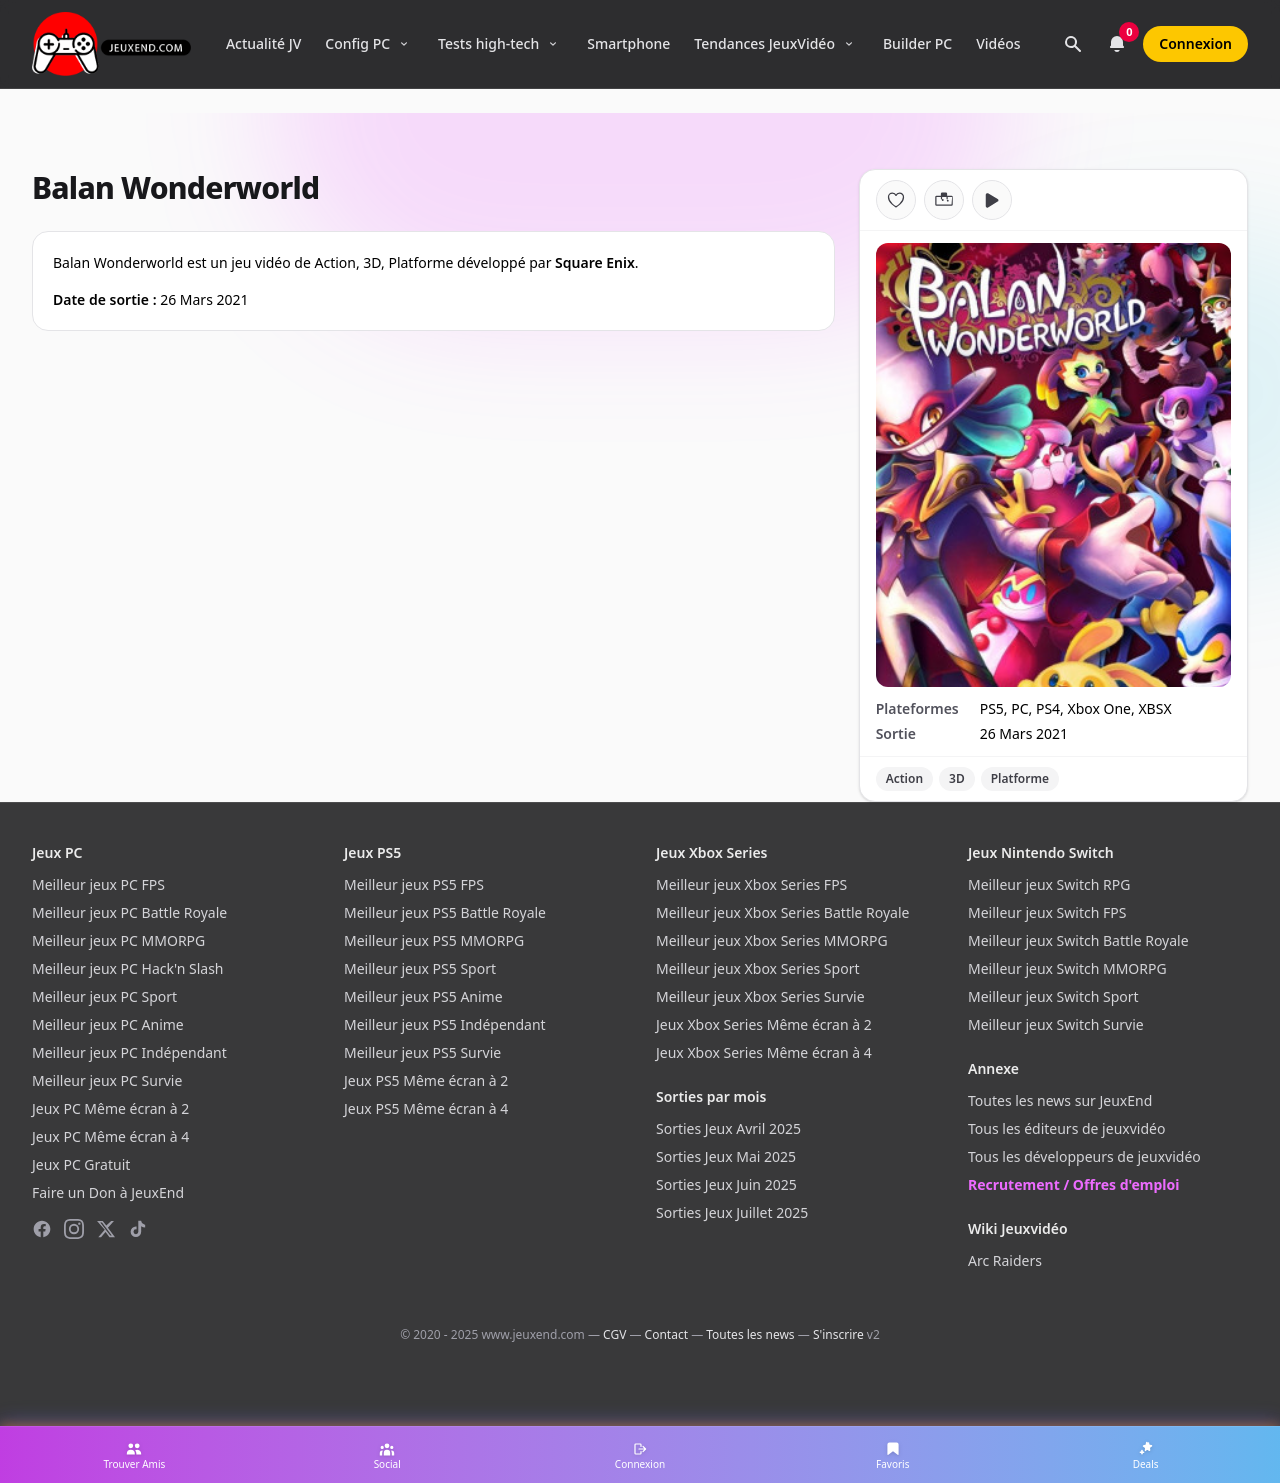 The width and height of the screenshot is (1280, 1483). I want to click on Sorties Jeux Mai 2025, so click(726, 1156).